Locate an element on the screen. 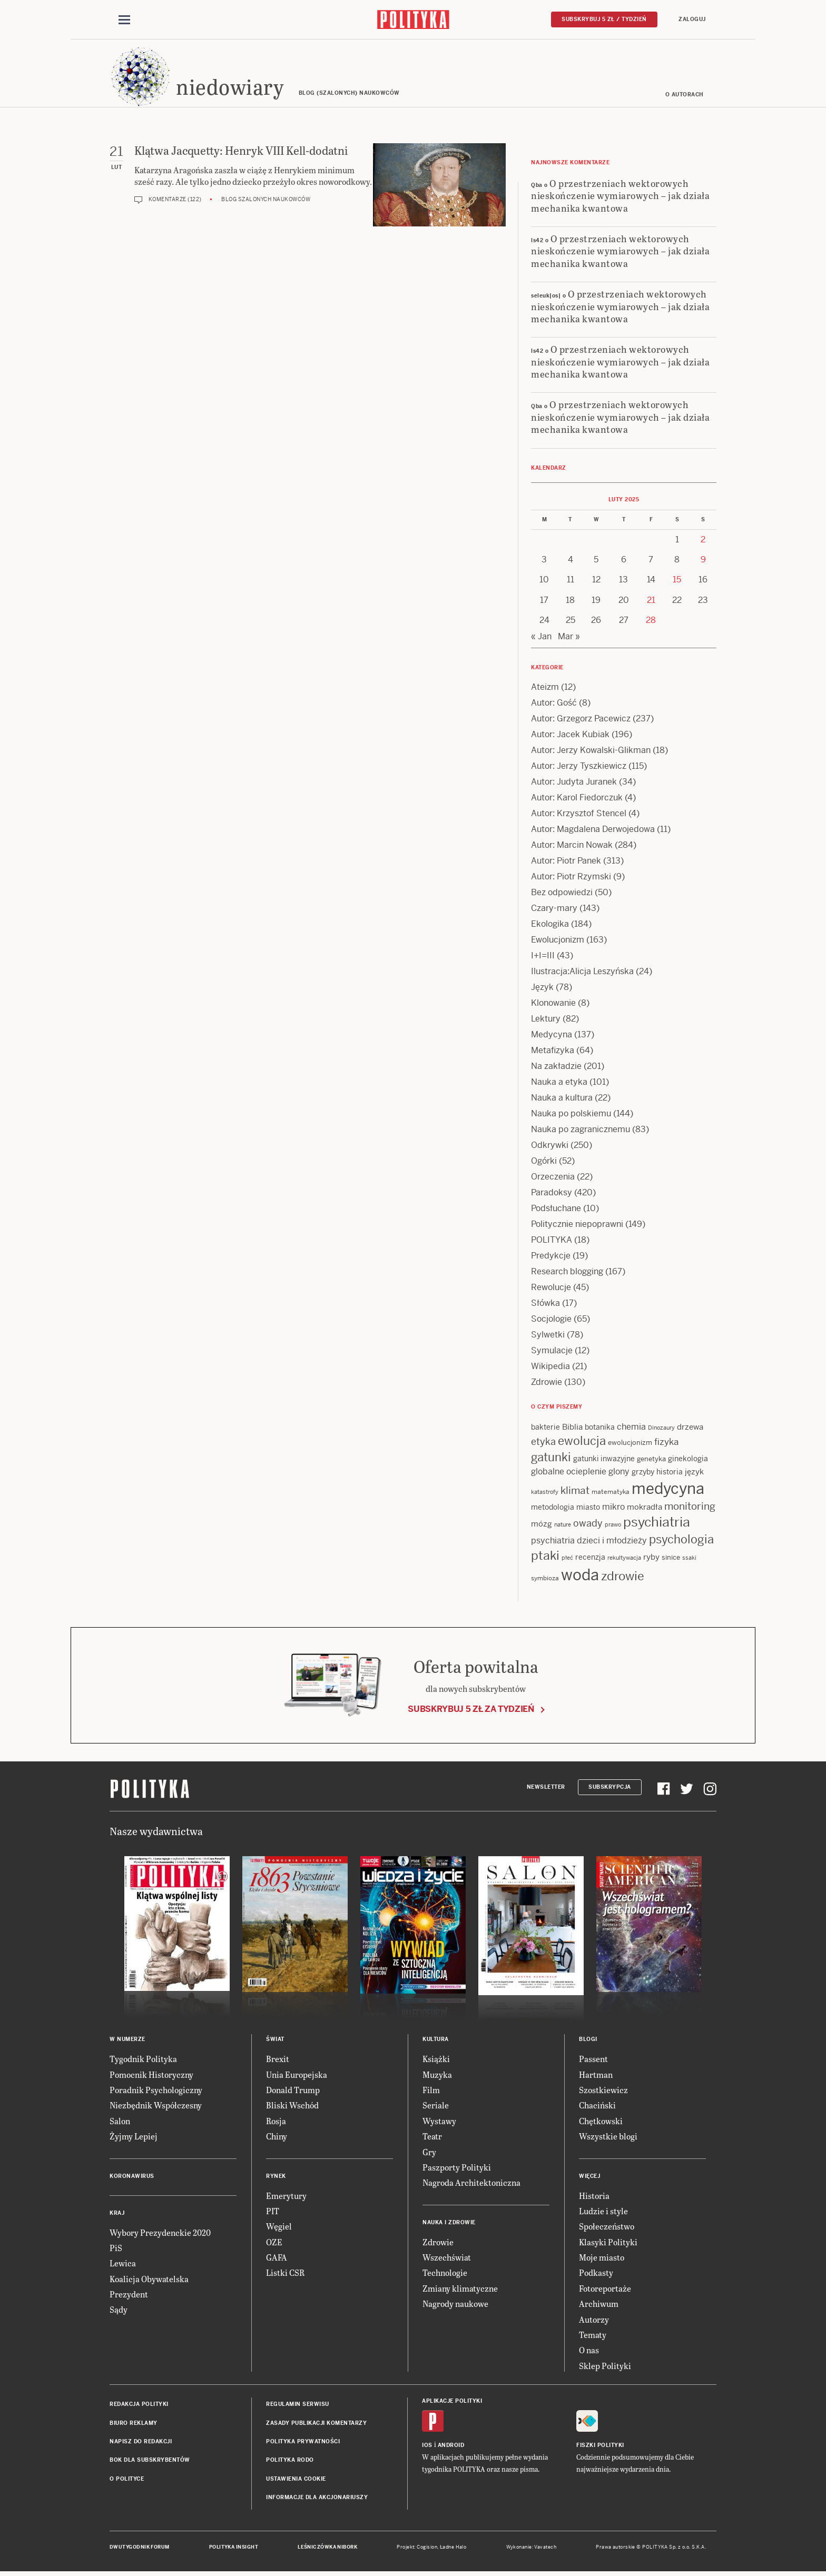 This screenshot has height=2576, width=826. Technologie is located at coordinates (444, 2274).